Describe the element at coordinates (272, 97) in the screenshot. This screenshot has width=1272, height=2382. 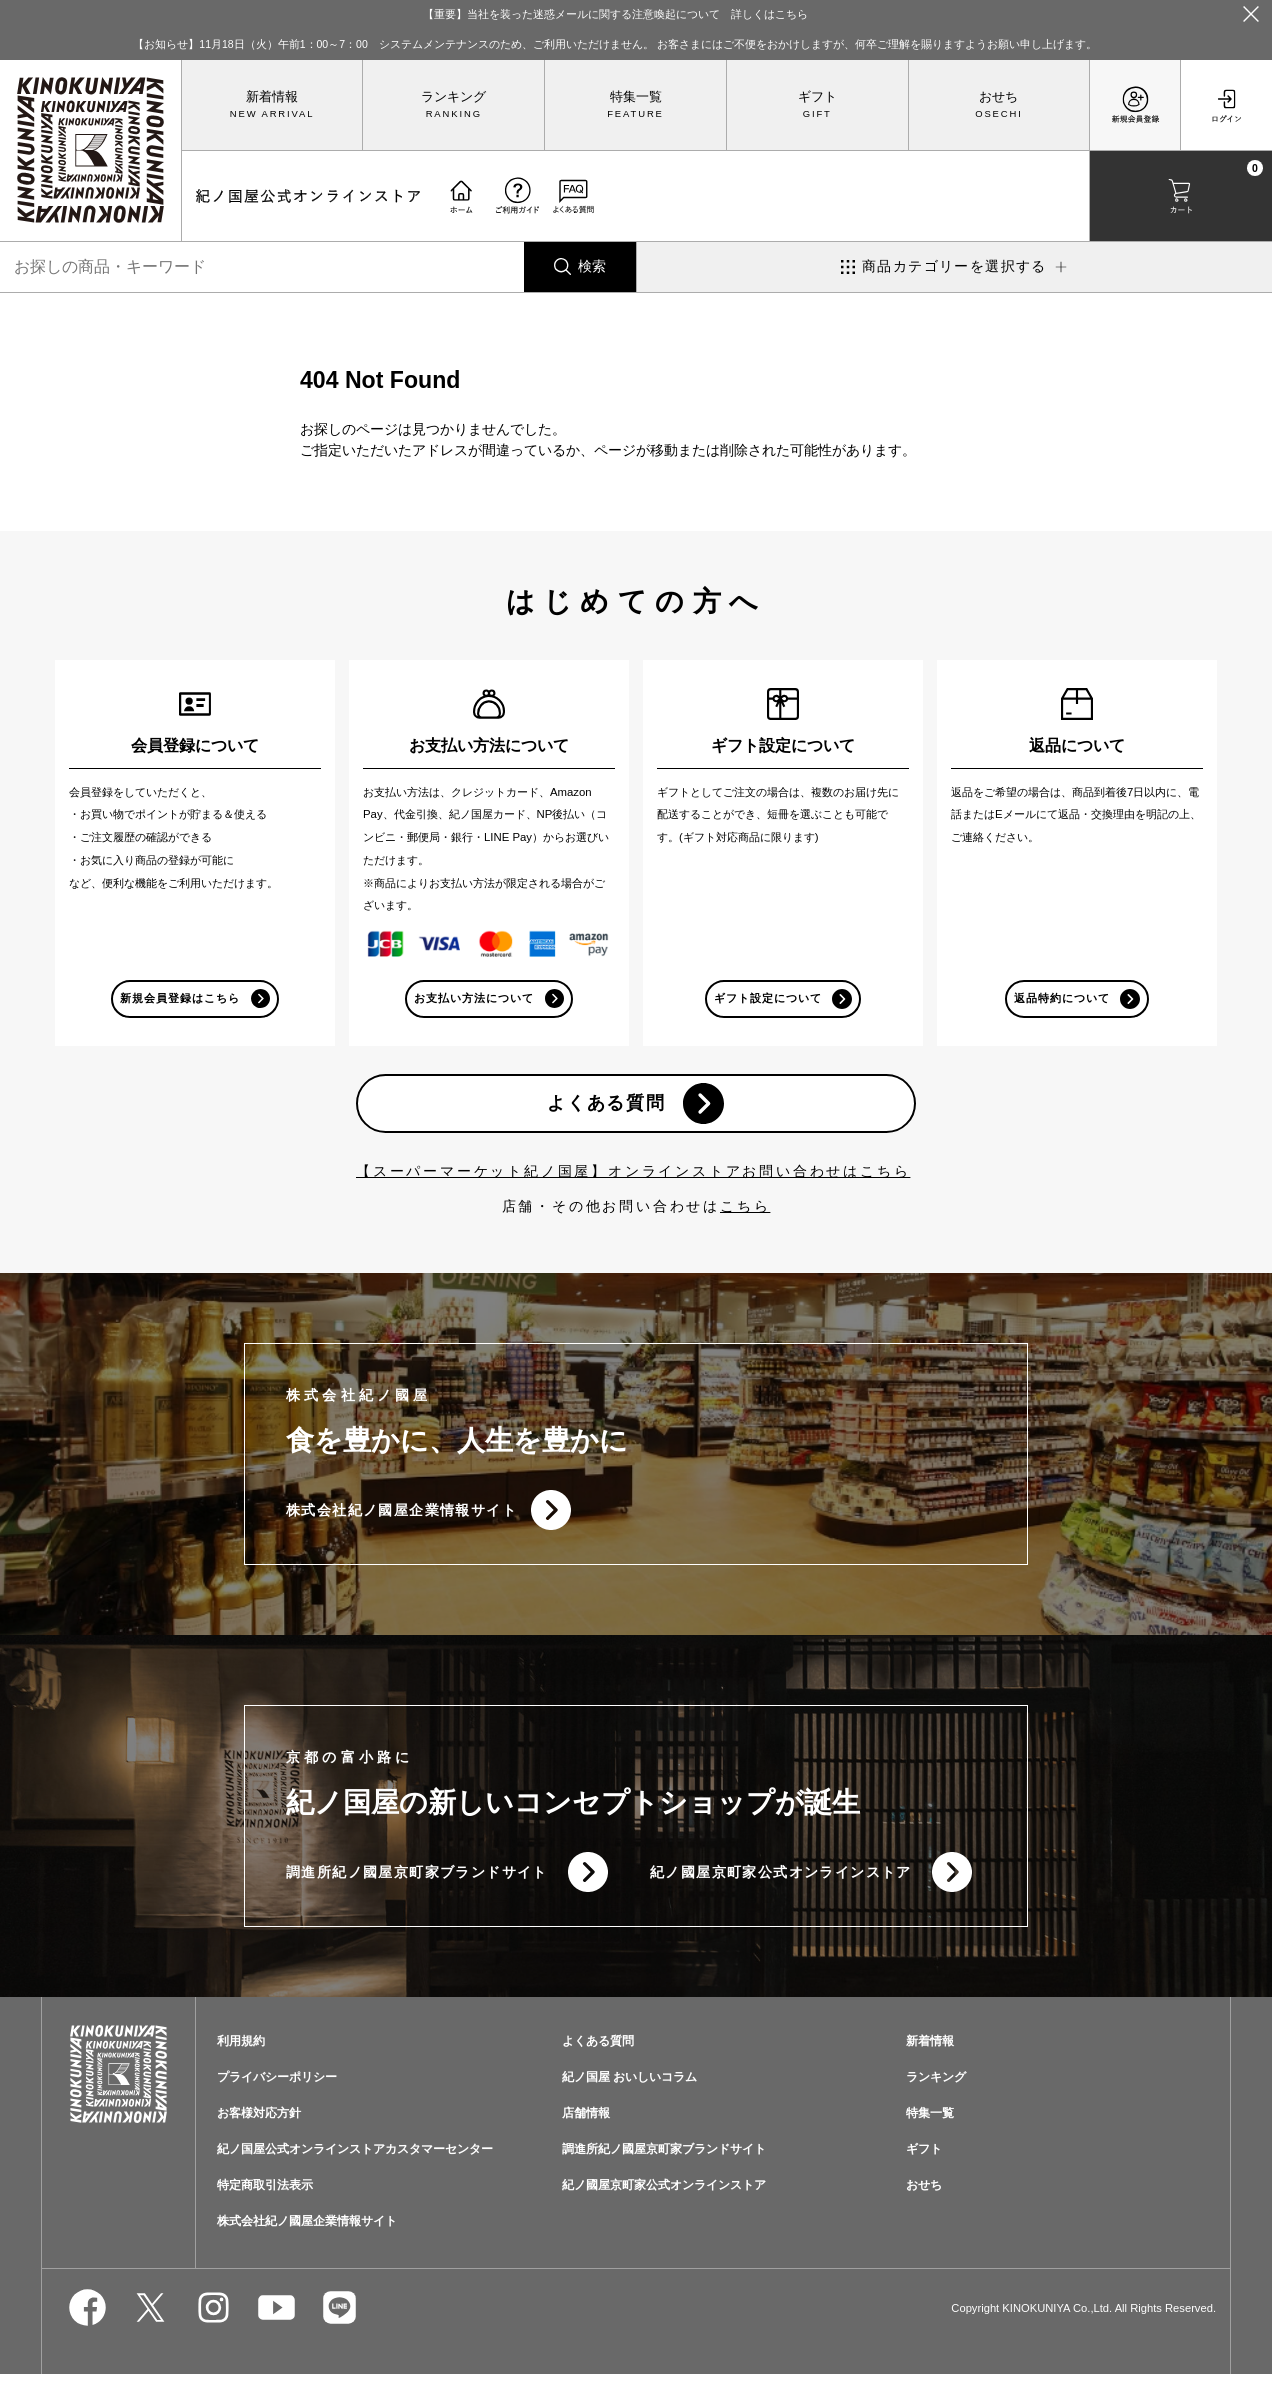
I see `新着情報` at that location.